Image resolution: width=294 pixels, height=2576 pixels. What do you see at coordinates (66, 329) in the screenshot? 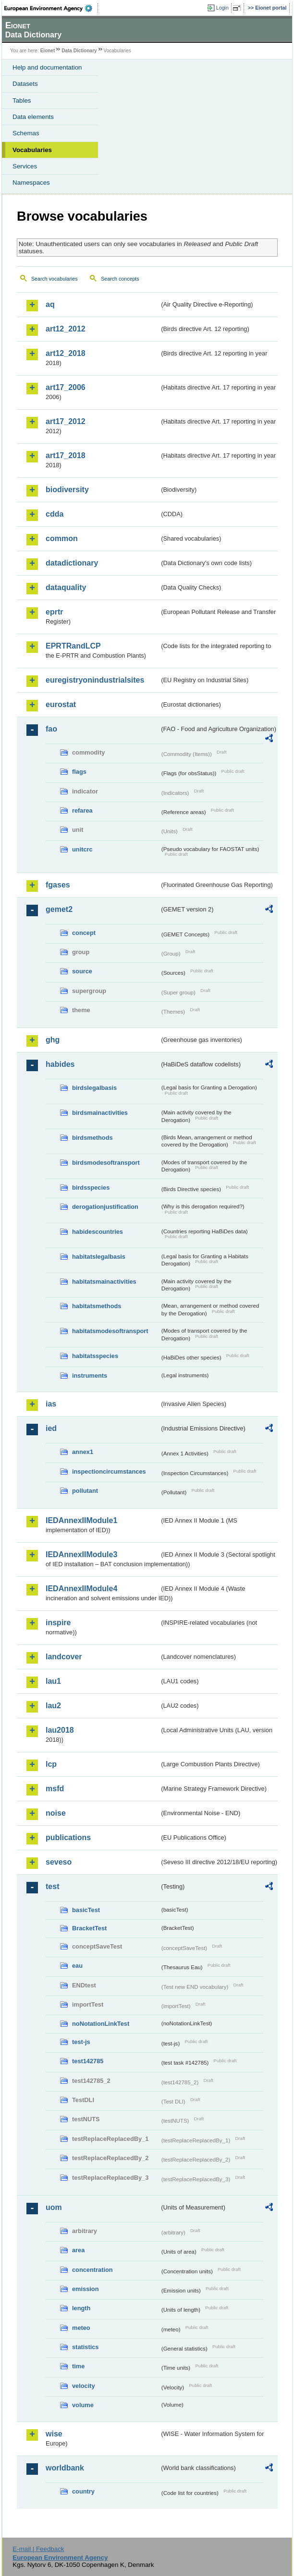
I see `art12_2012` at bounding box center [66, 329].